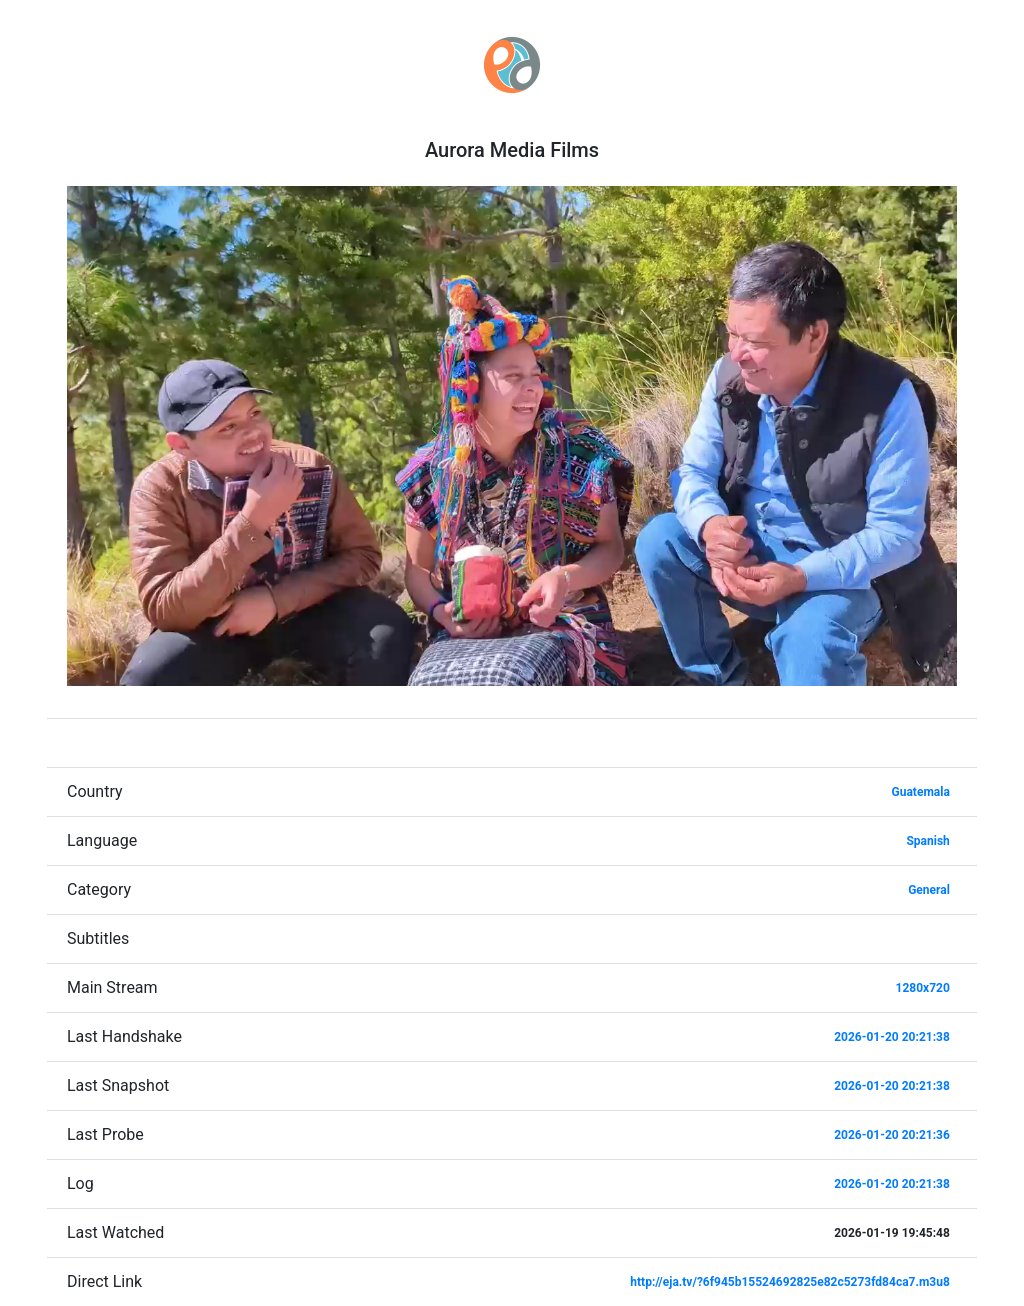  What do you see at coordinates (921, 792) in the screenshot?
I see `Guatemala` at bounding box center [921, 792].